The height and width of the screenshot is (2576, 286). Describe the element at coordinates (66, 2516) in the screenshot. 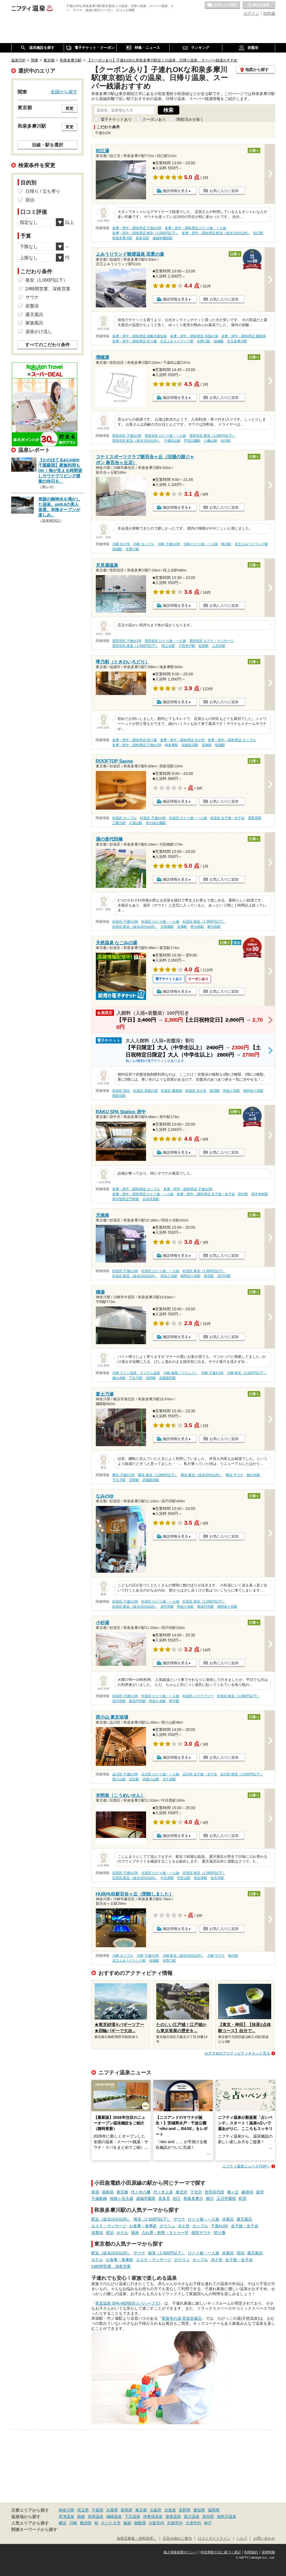

I see `草津温泉` at that location.